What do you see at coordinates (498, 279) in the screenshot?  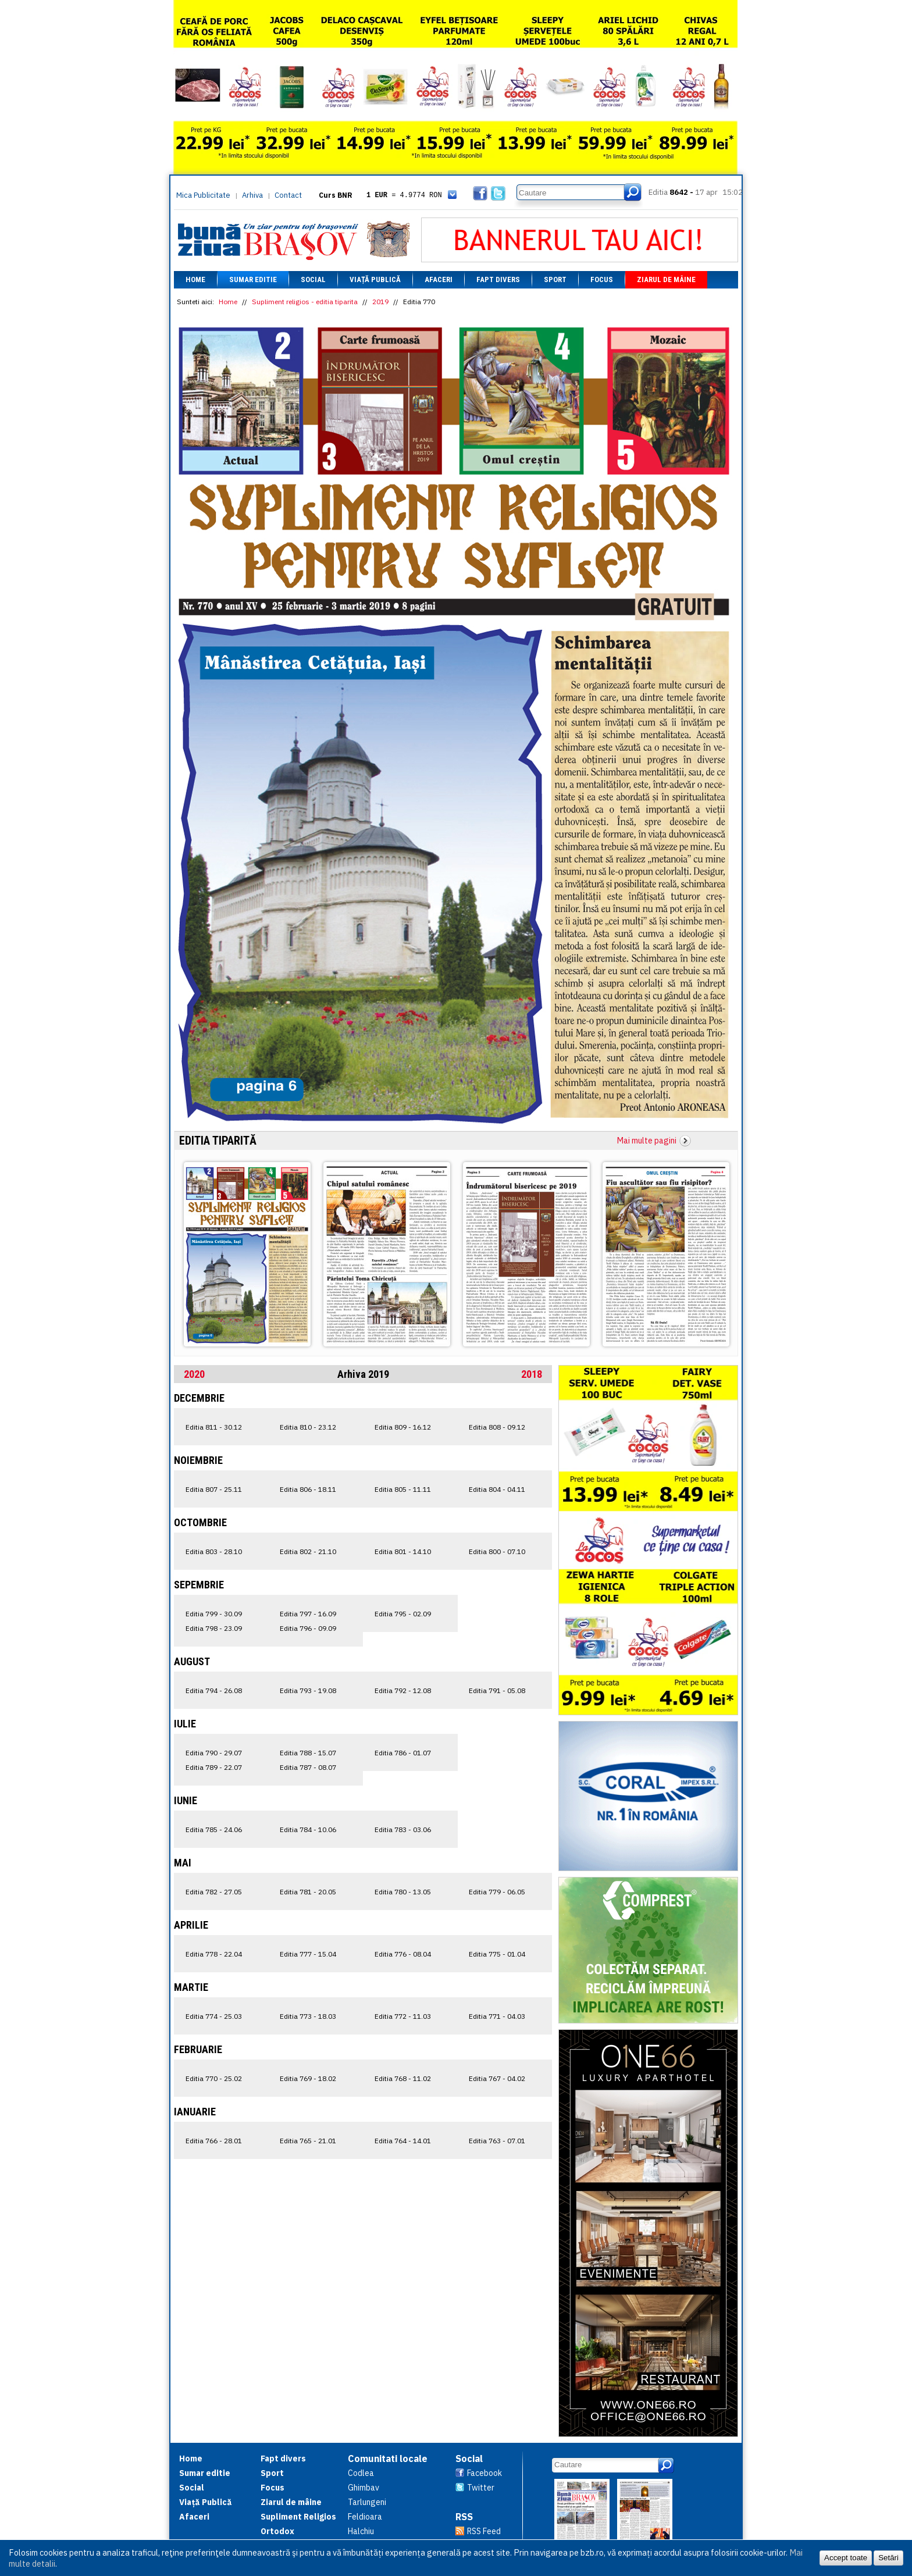 I see `Fapt divers` at bounding box center [498, 279].